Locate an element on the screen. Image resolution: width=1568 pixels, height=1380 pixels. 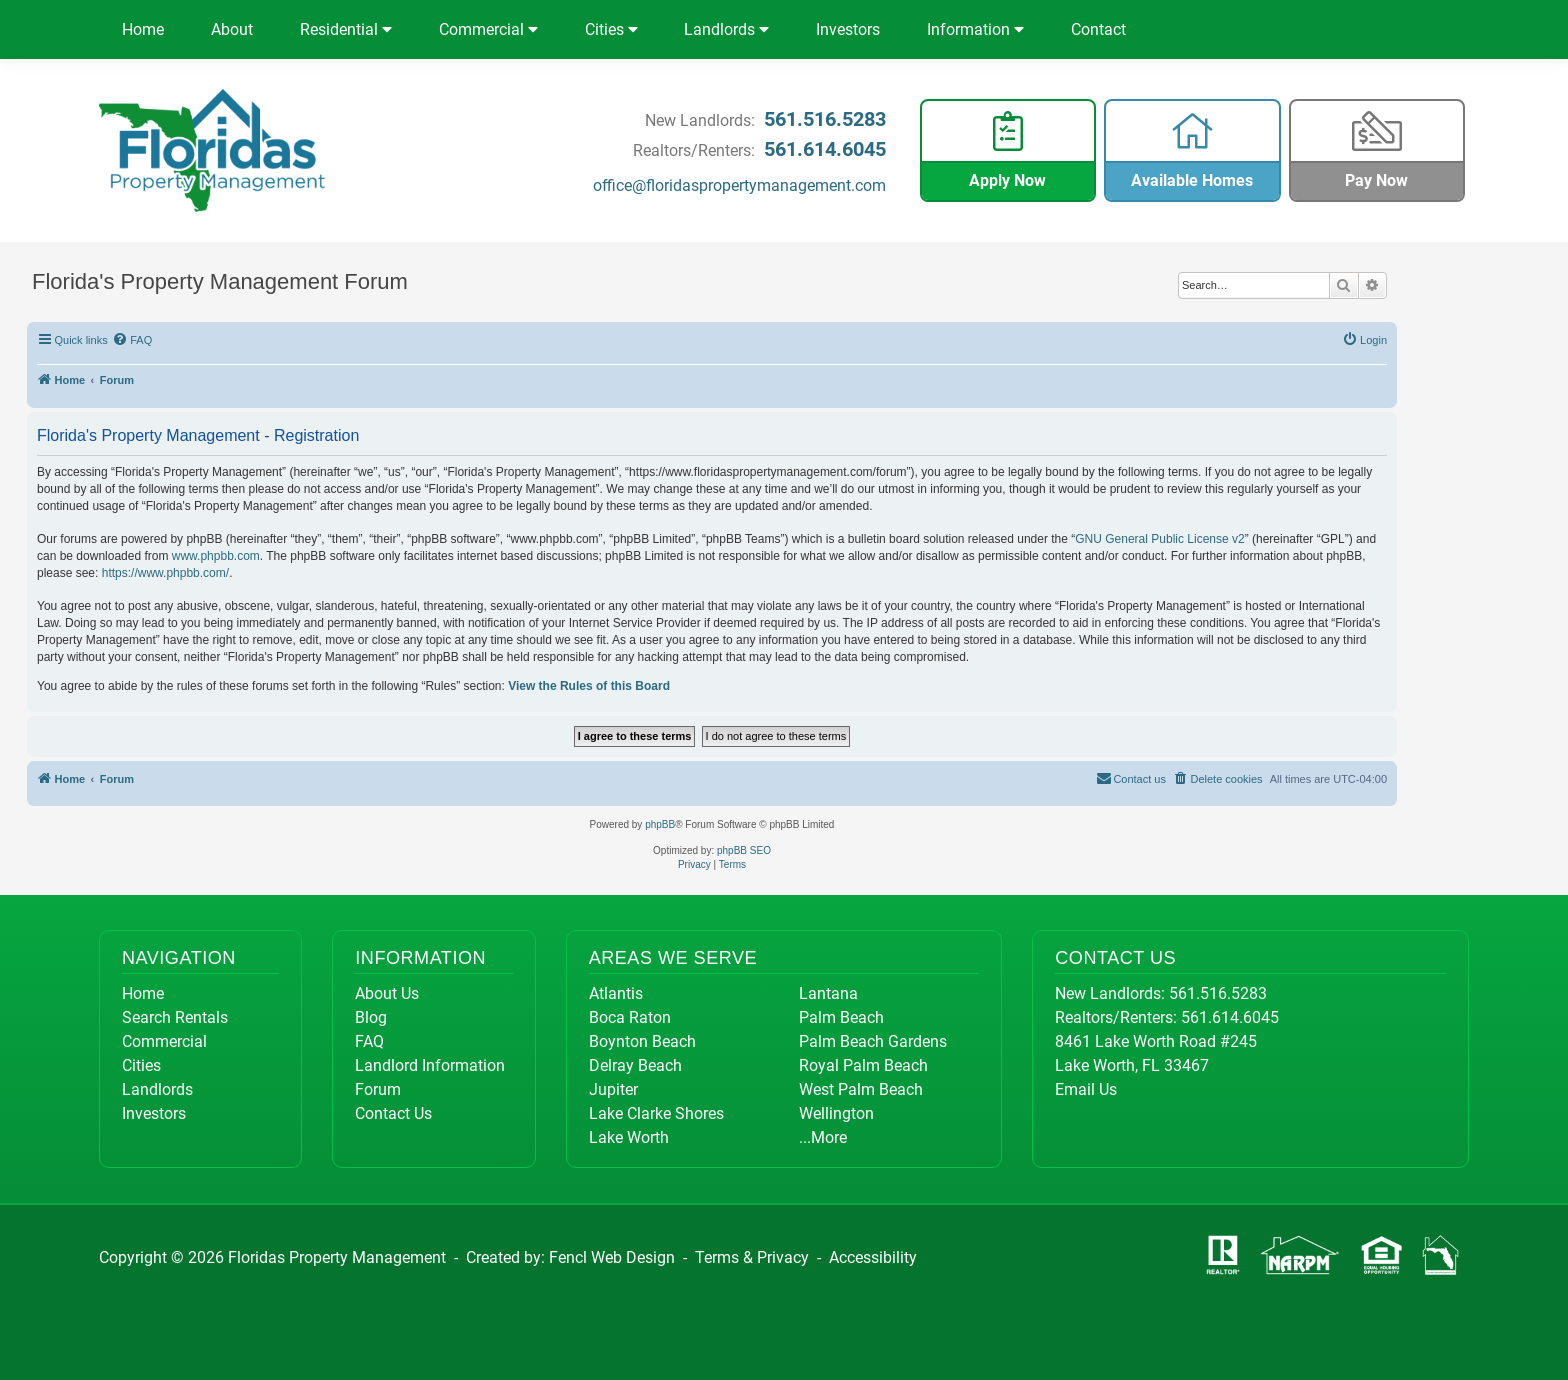
[menuitem] is located at coordinates (133, 340).